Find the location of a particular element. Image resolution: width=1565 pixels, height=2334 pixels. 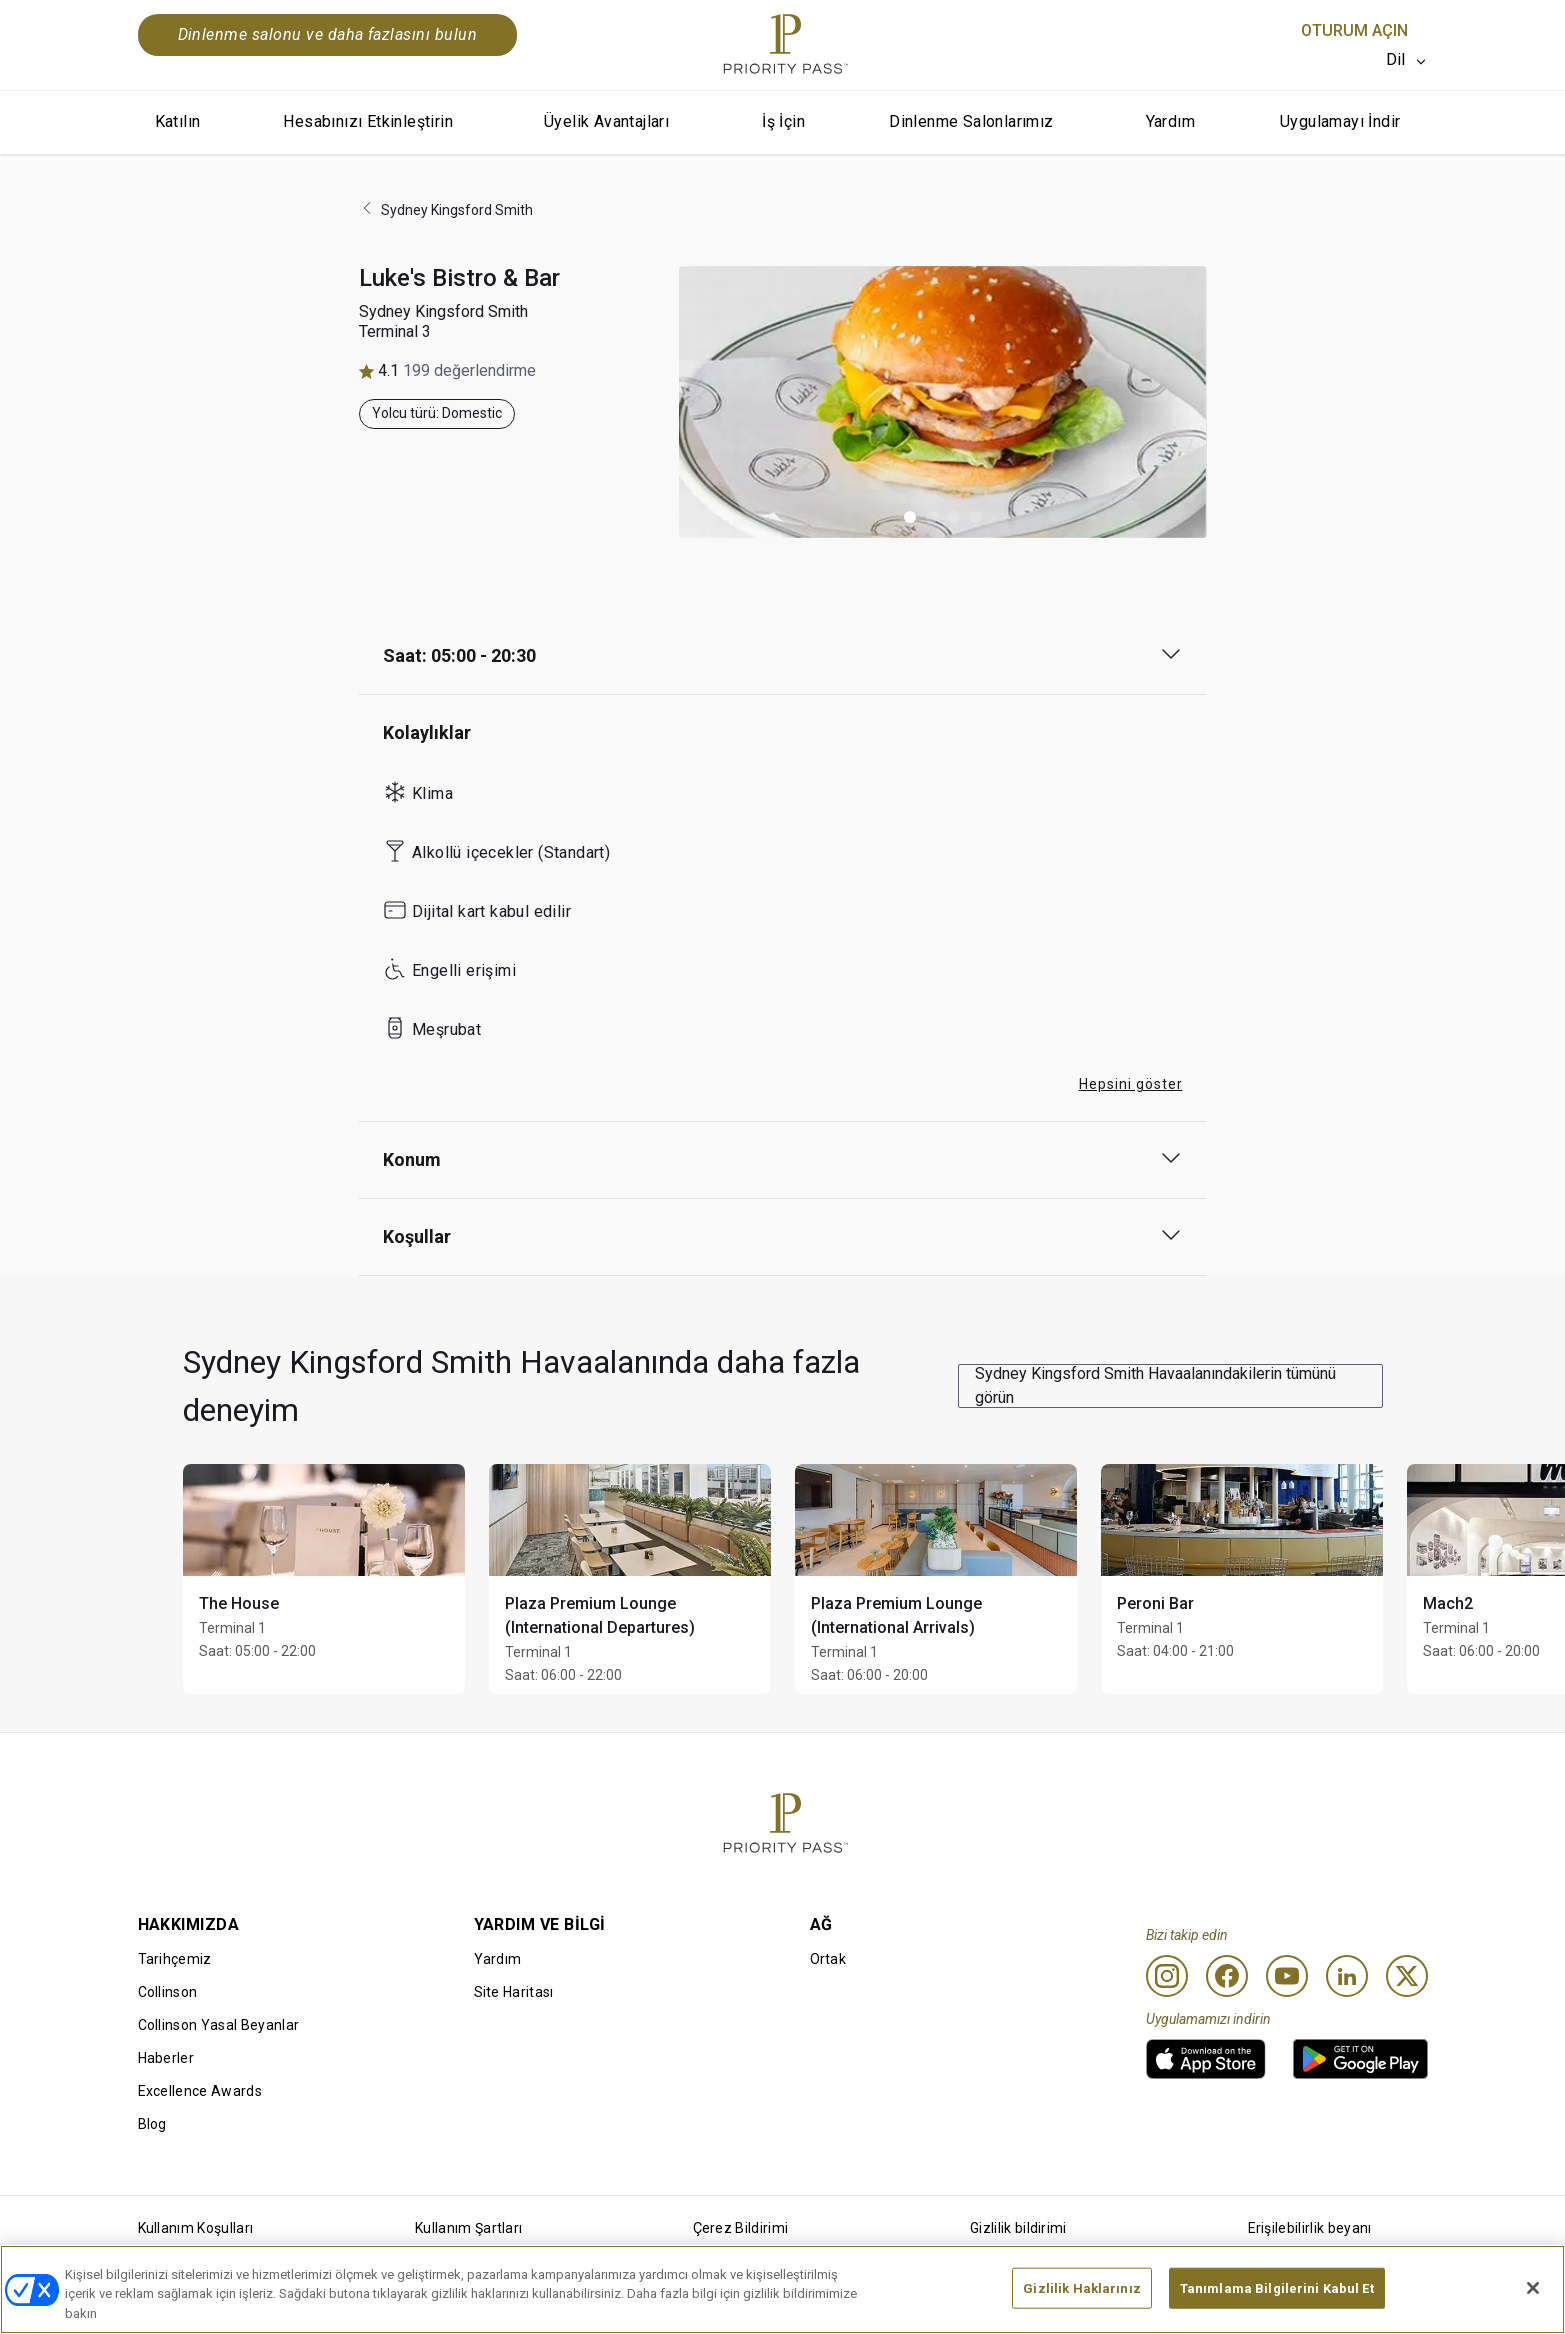

[Facebook] is located at coordinates (1227, 1976).